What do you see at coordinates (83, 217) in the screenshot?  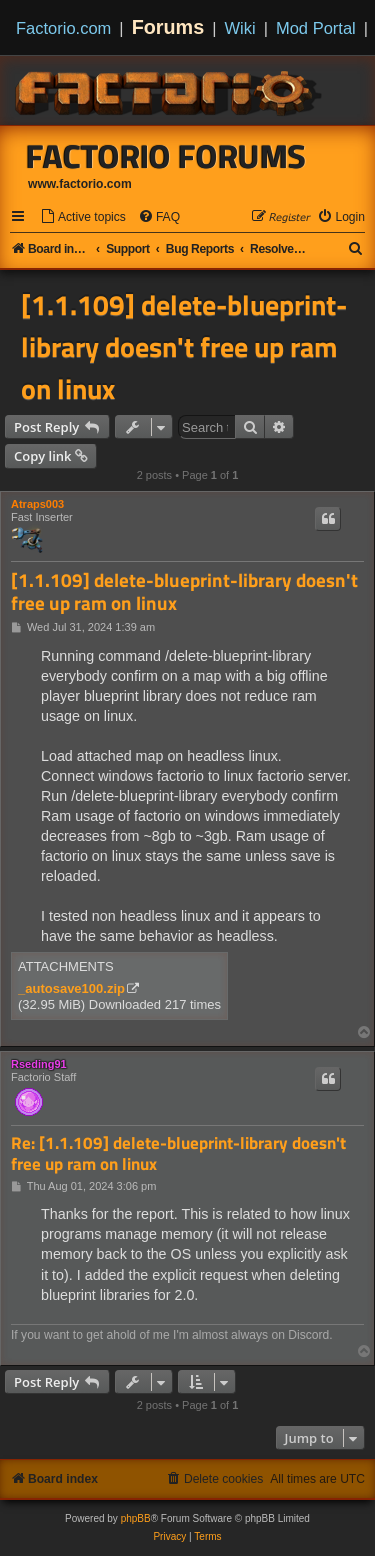 I see `[menuitem]` at bounding box center [83, 217].